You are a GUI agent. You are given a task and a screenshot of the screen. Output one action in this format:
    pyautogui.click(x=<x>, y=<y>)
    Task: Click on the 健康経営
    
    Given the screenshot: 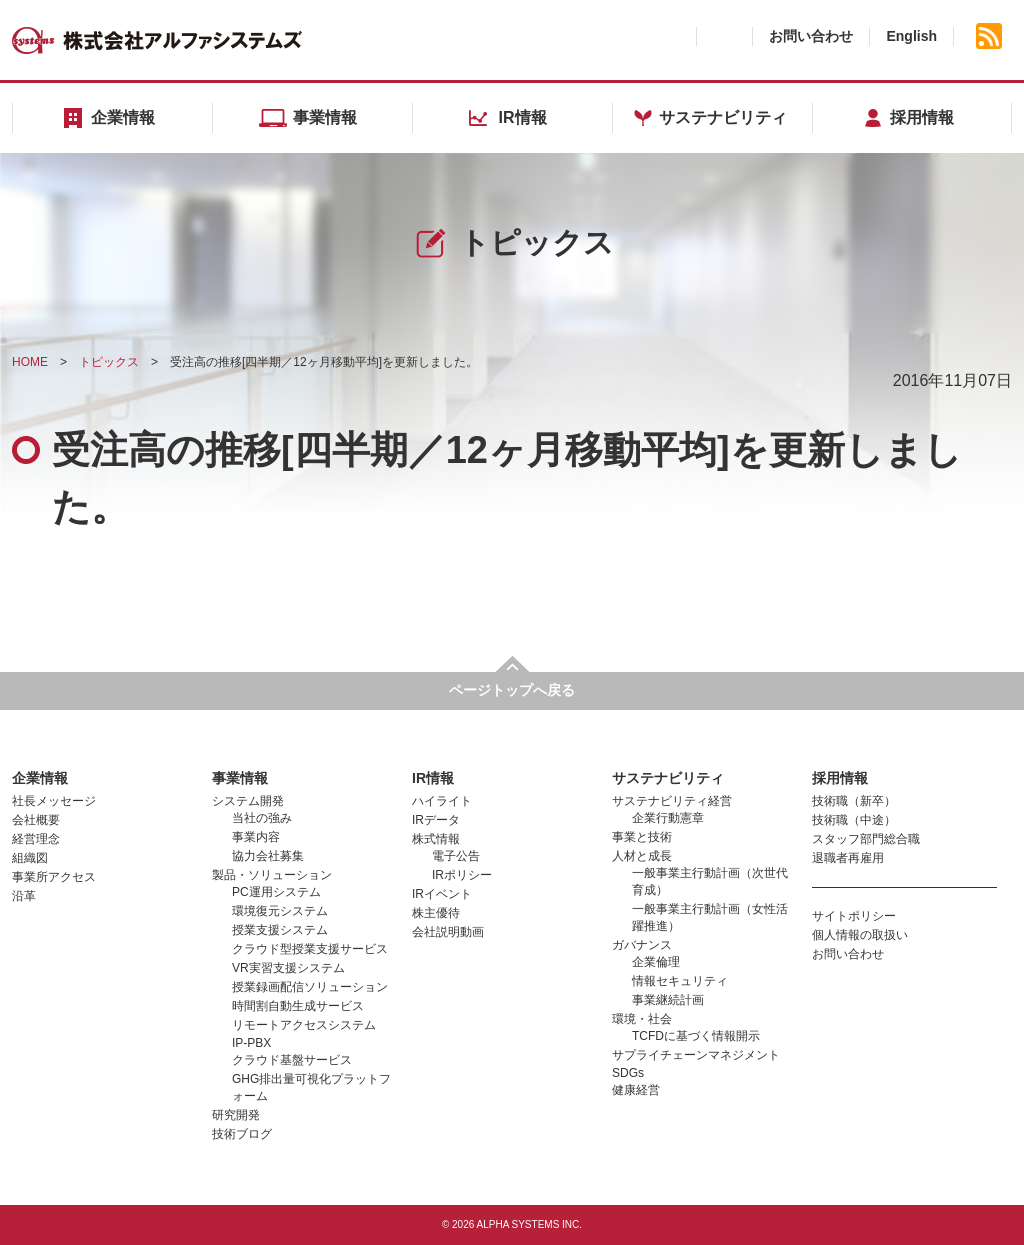 What is the action you would take?
    pyautogui.click(x=636, y=1090)
    